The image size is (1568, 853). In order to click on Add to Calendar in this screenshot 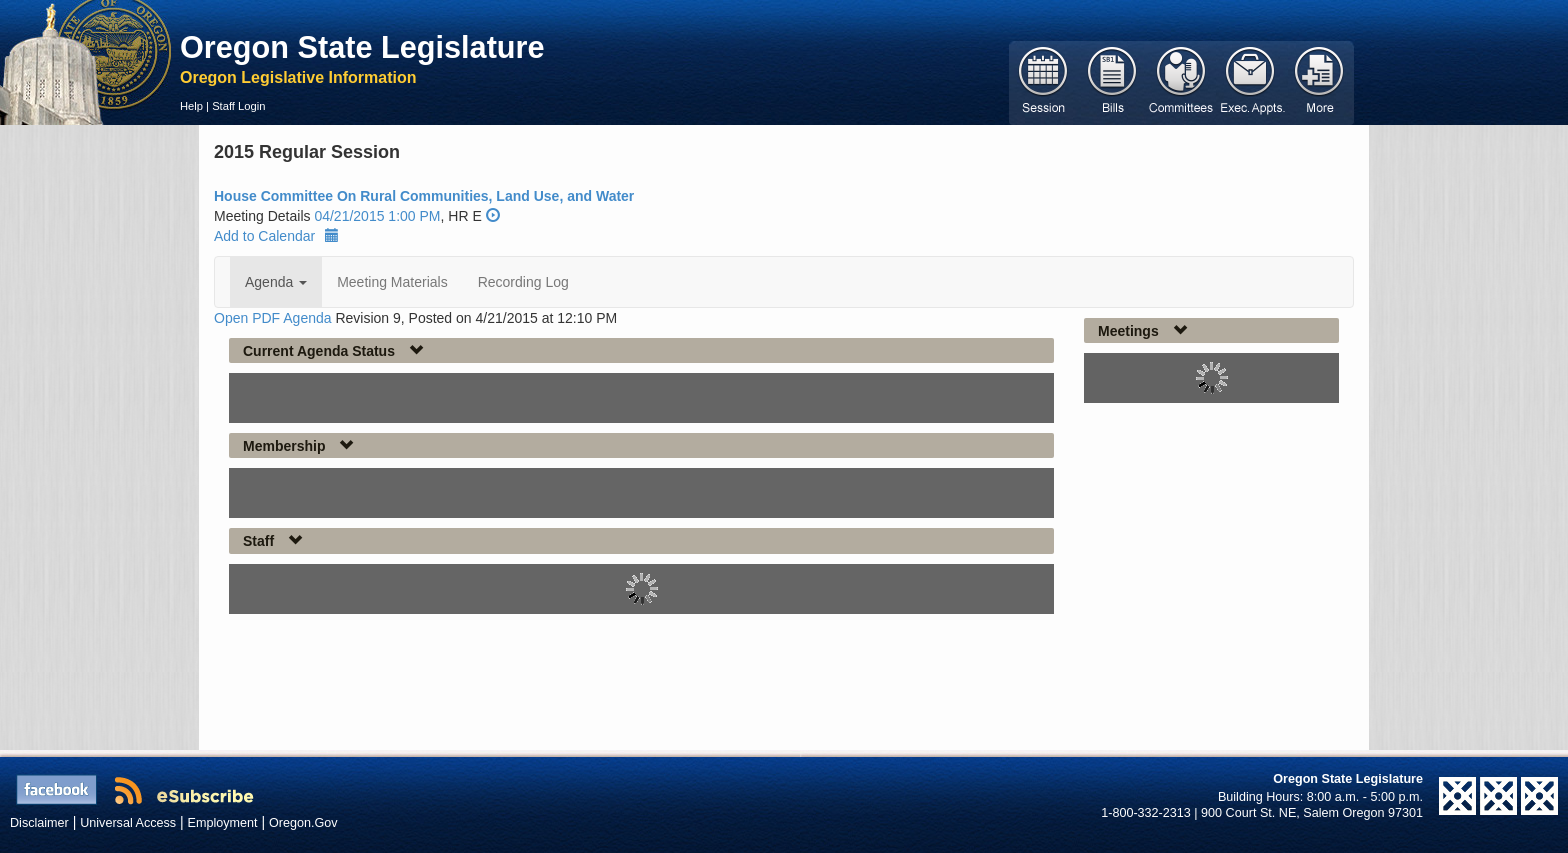, I will do `click(276, 236)`.